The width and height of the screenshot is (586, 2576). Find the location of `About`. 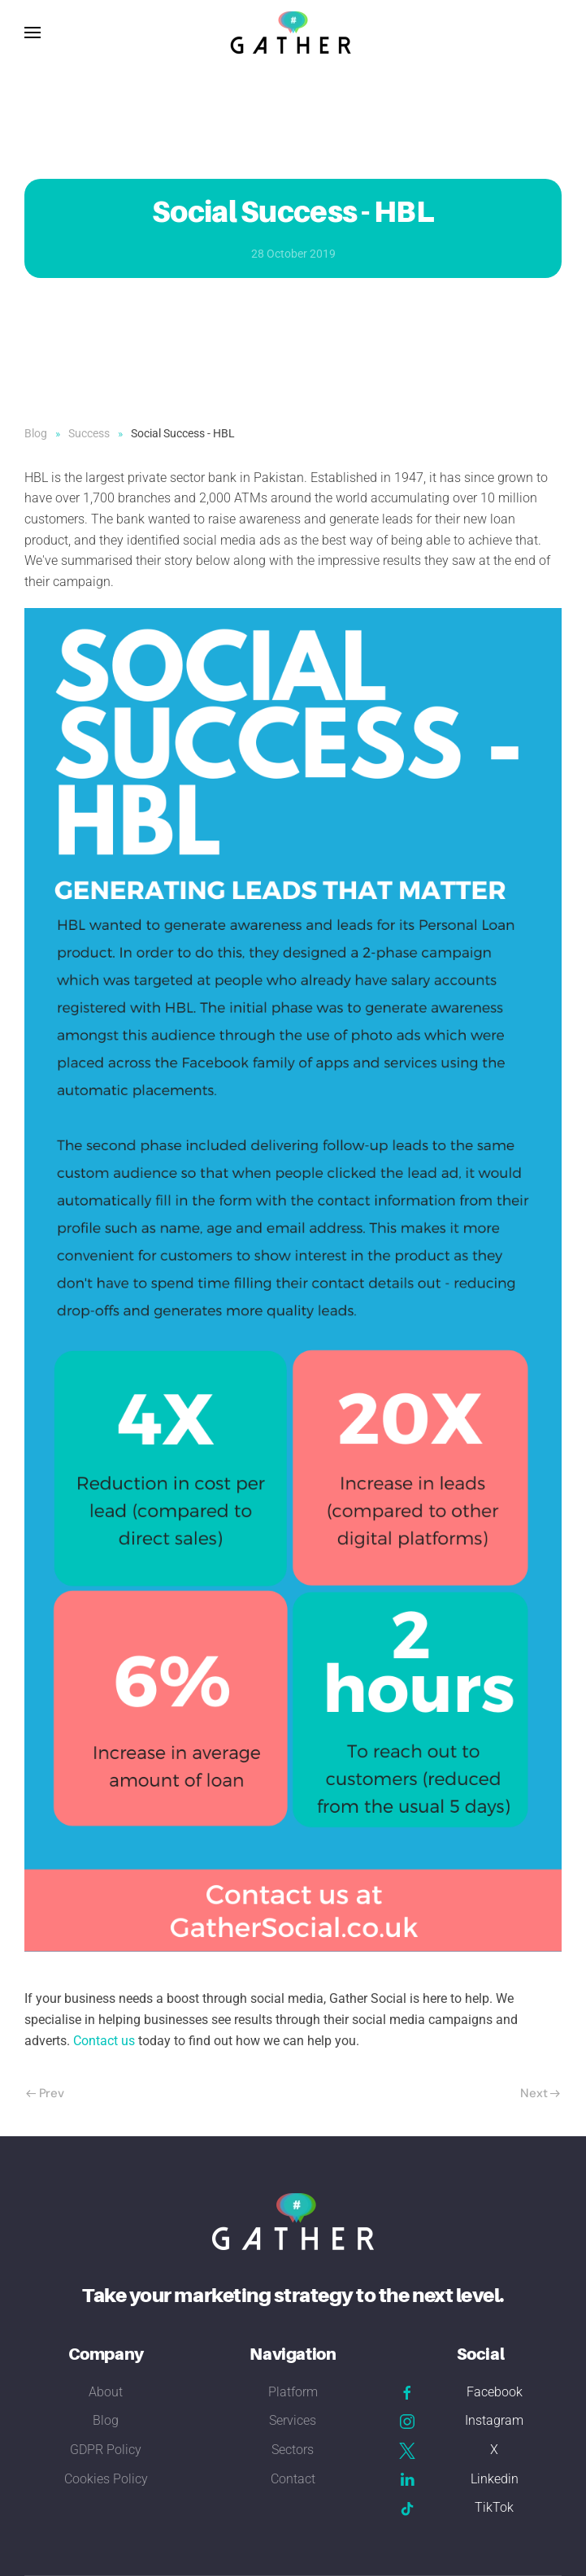

About is located at coordinates (106, 2392).